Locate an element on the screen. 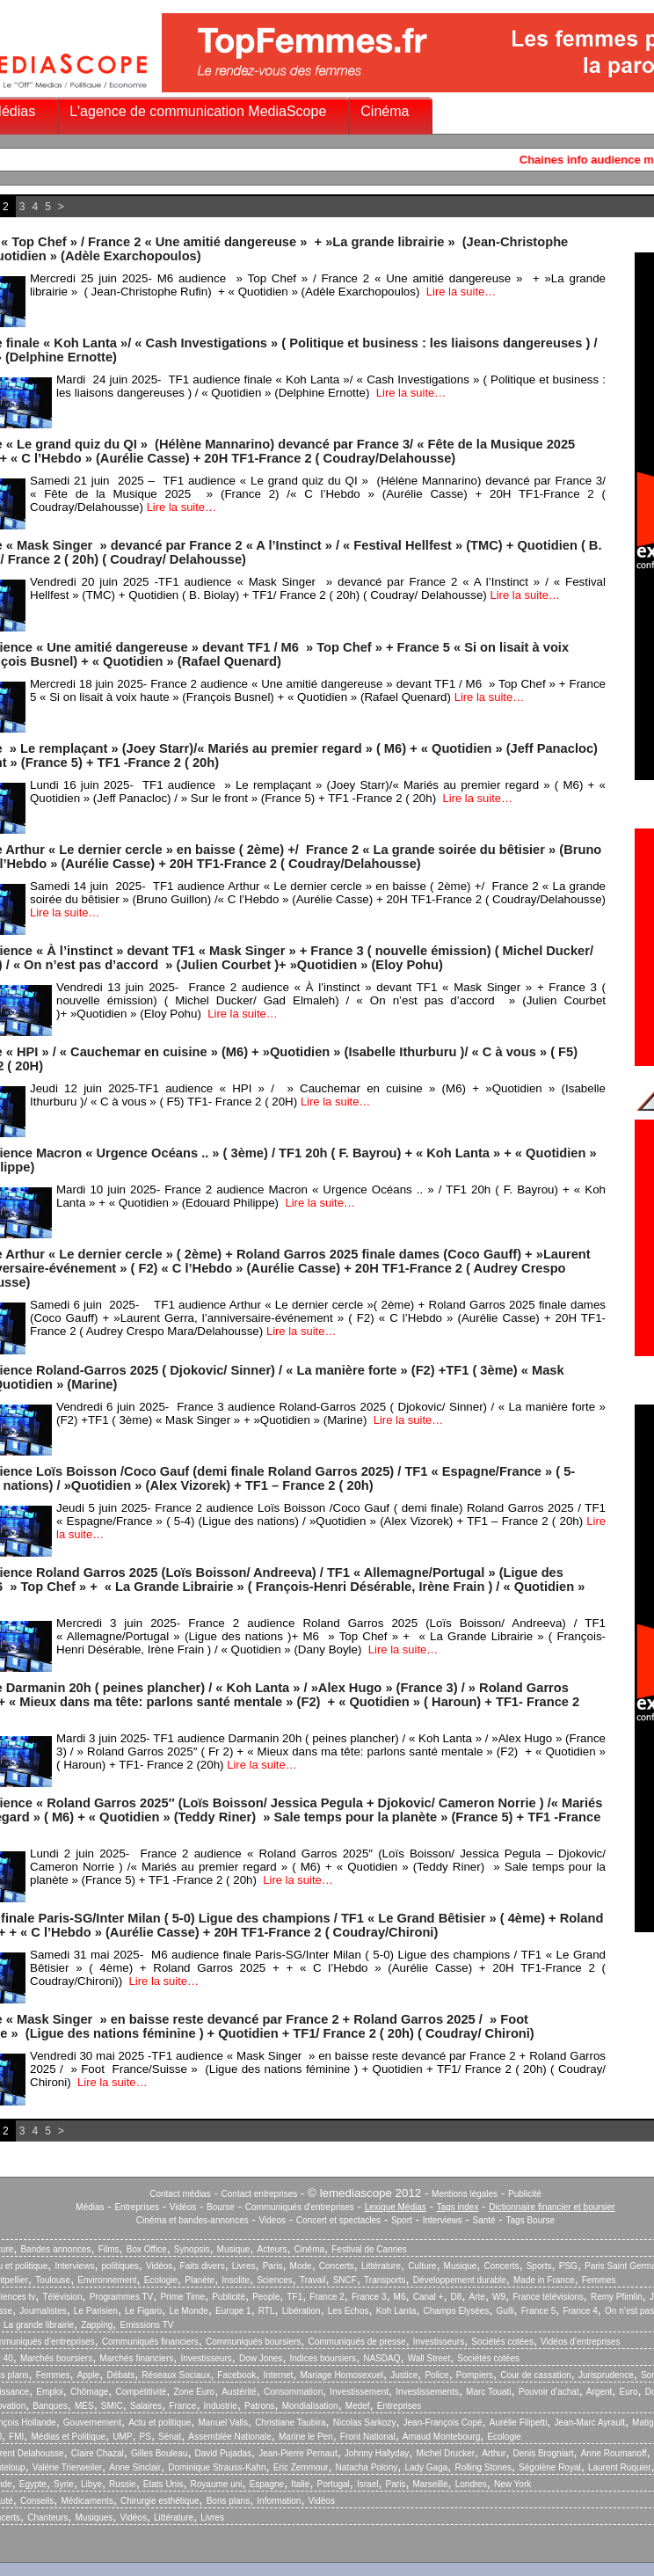 The height and width of the screenshot is (2576, 654). Films is located at coordinates (109, 2249).